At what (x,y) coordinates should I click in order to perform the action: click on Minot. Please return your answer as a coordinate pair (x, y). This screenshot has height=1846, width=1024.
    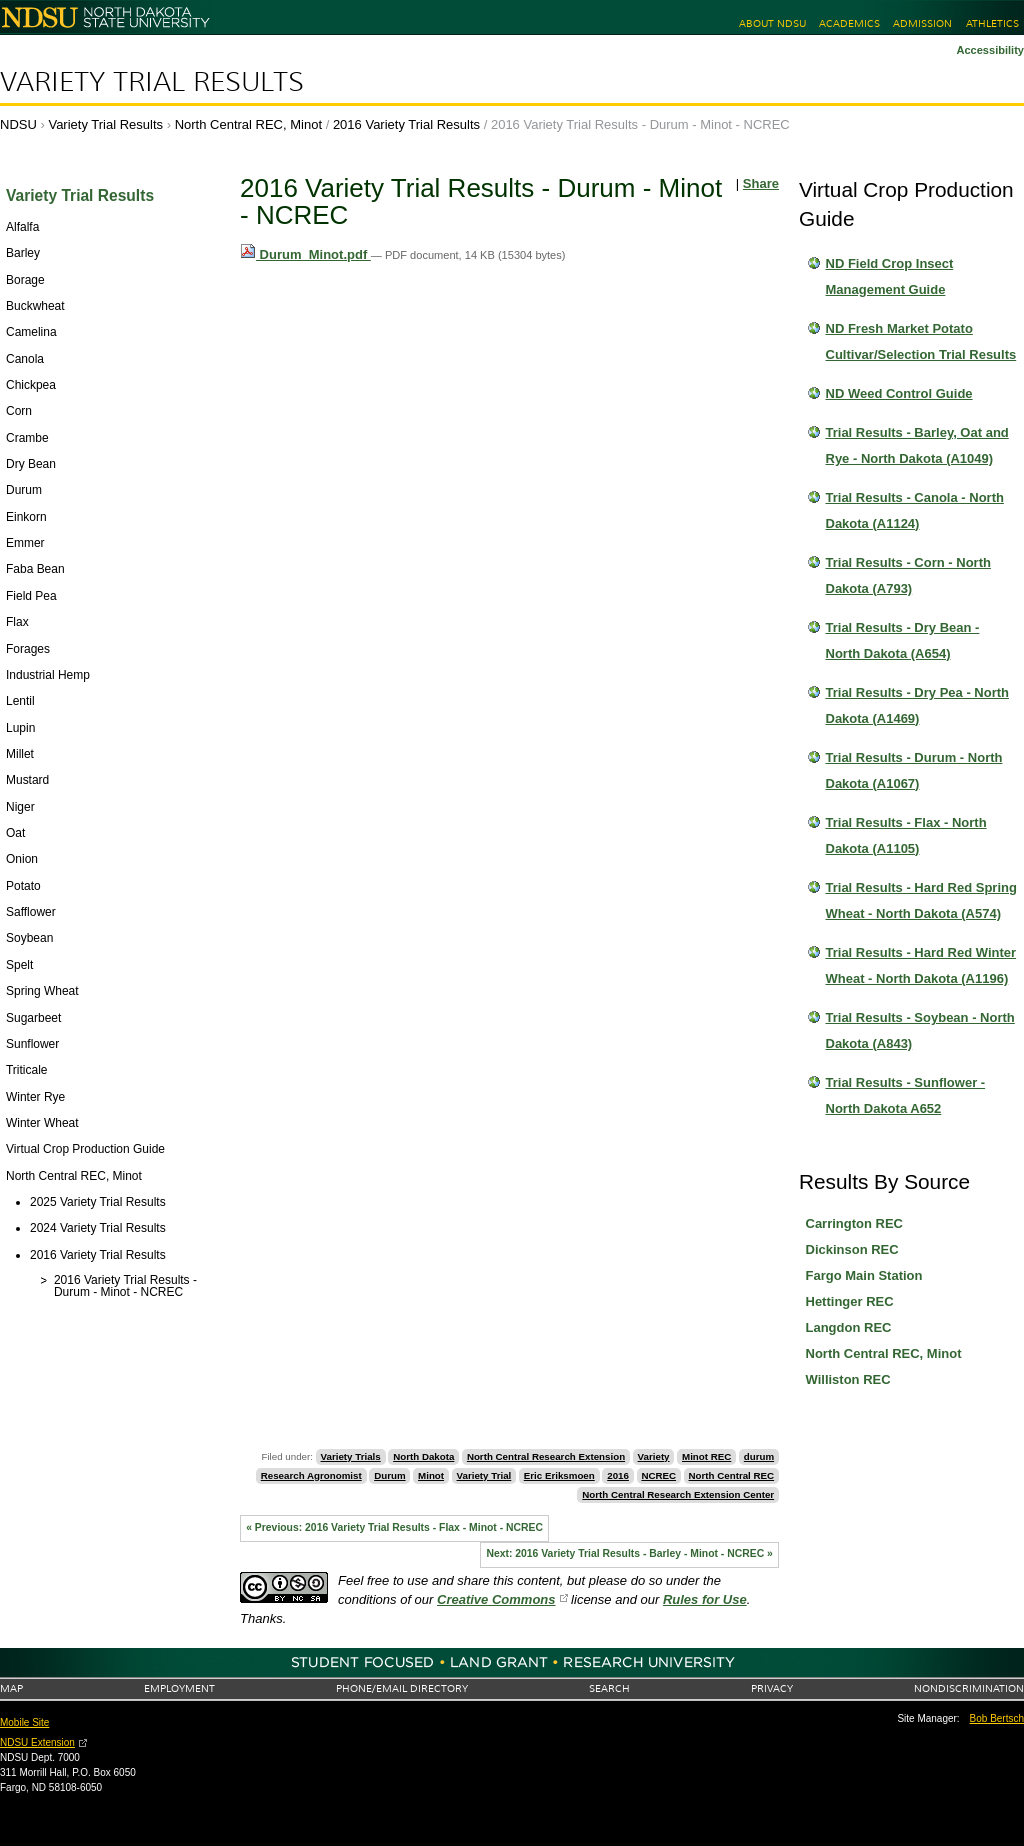
    Looking at the image, I should click on (431, 1475).